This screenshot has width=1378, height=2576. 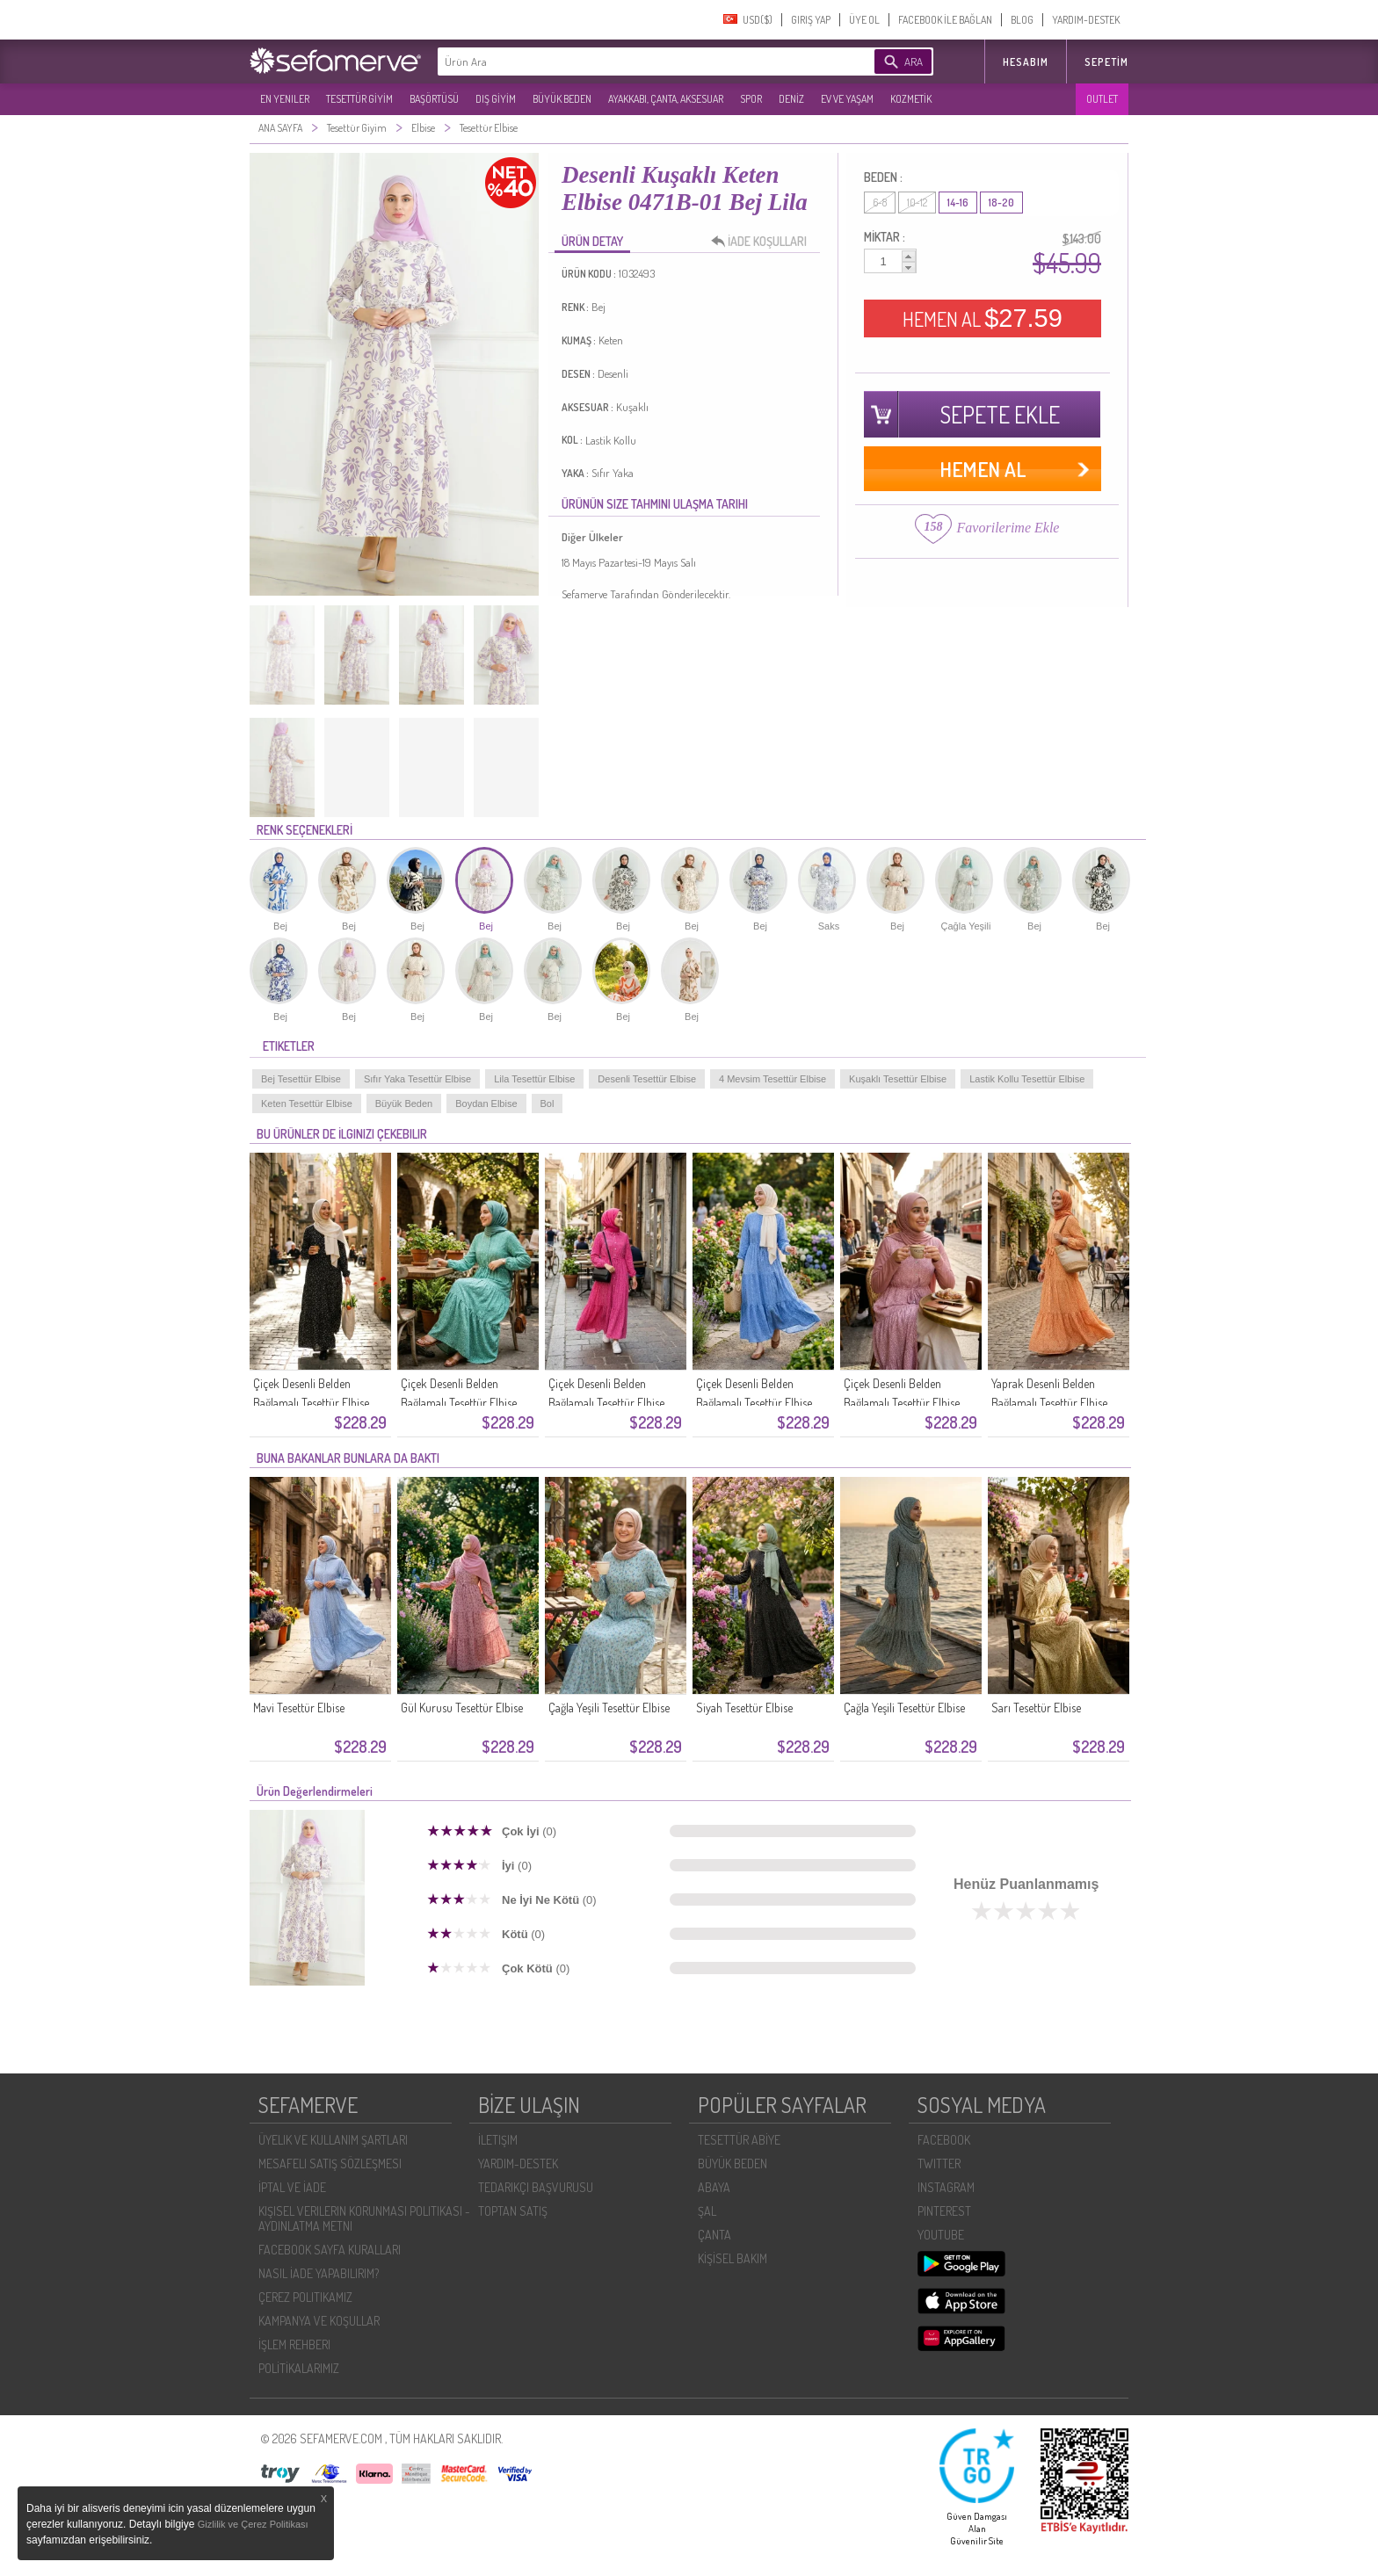 What do you see at coordinates (940, 2234) in the screenshot?
I see `YOUTUBE` at bounding box center [940, 2234].